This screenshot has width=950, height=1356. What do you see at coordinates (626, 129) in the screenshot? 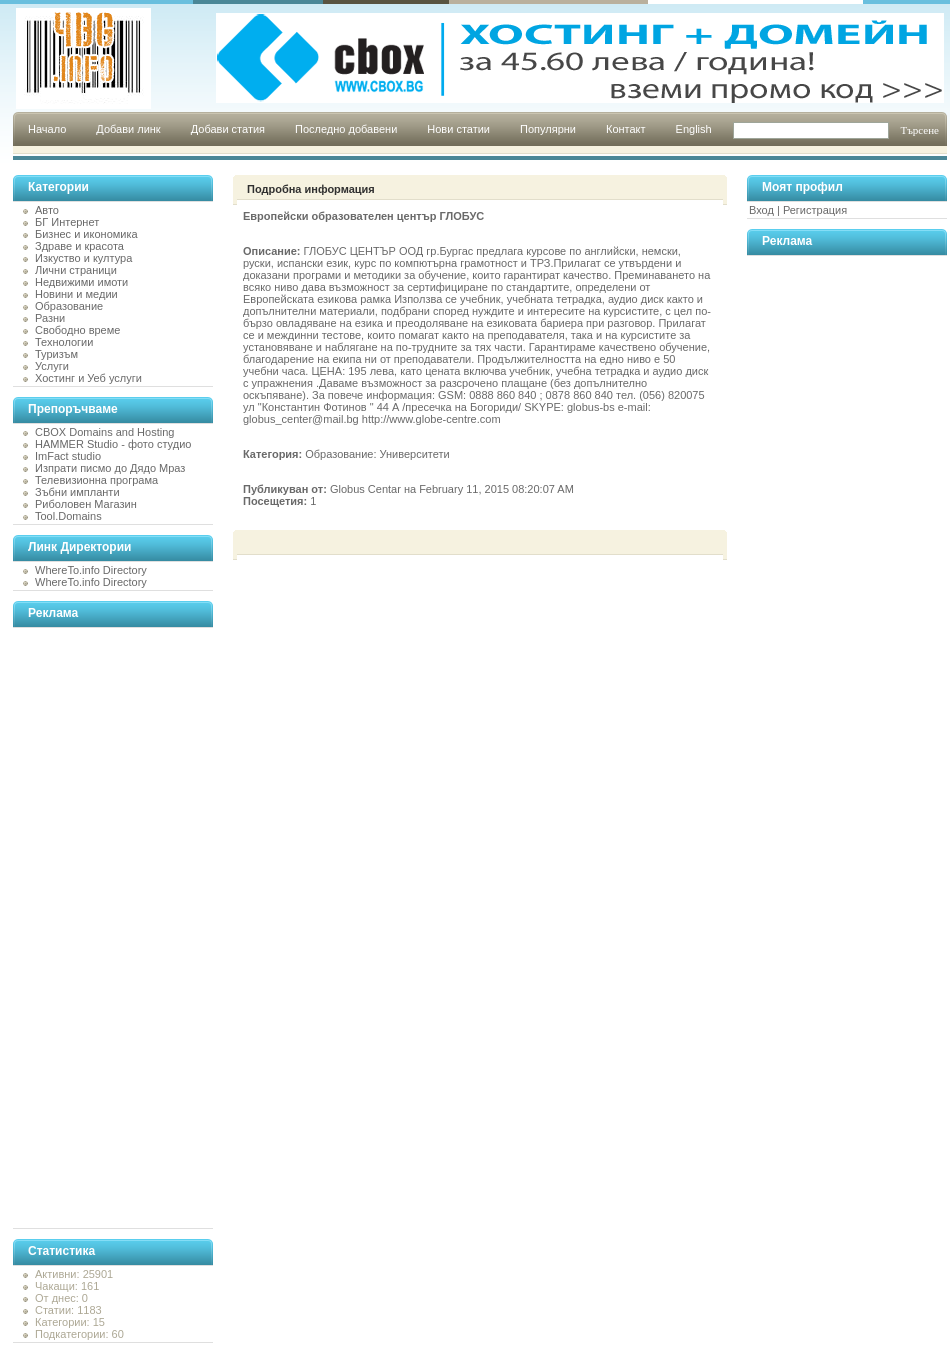
I see `Контакт` at bounding box center [626, 129].